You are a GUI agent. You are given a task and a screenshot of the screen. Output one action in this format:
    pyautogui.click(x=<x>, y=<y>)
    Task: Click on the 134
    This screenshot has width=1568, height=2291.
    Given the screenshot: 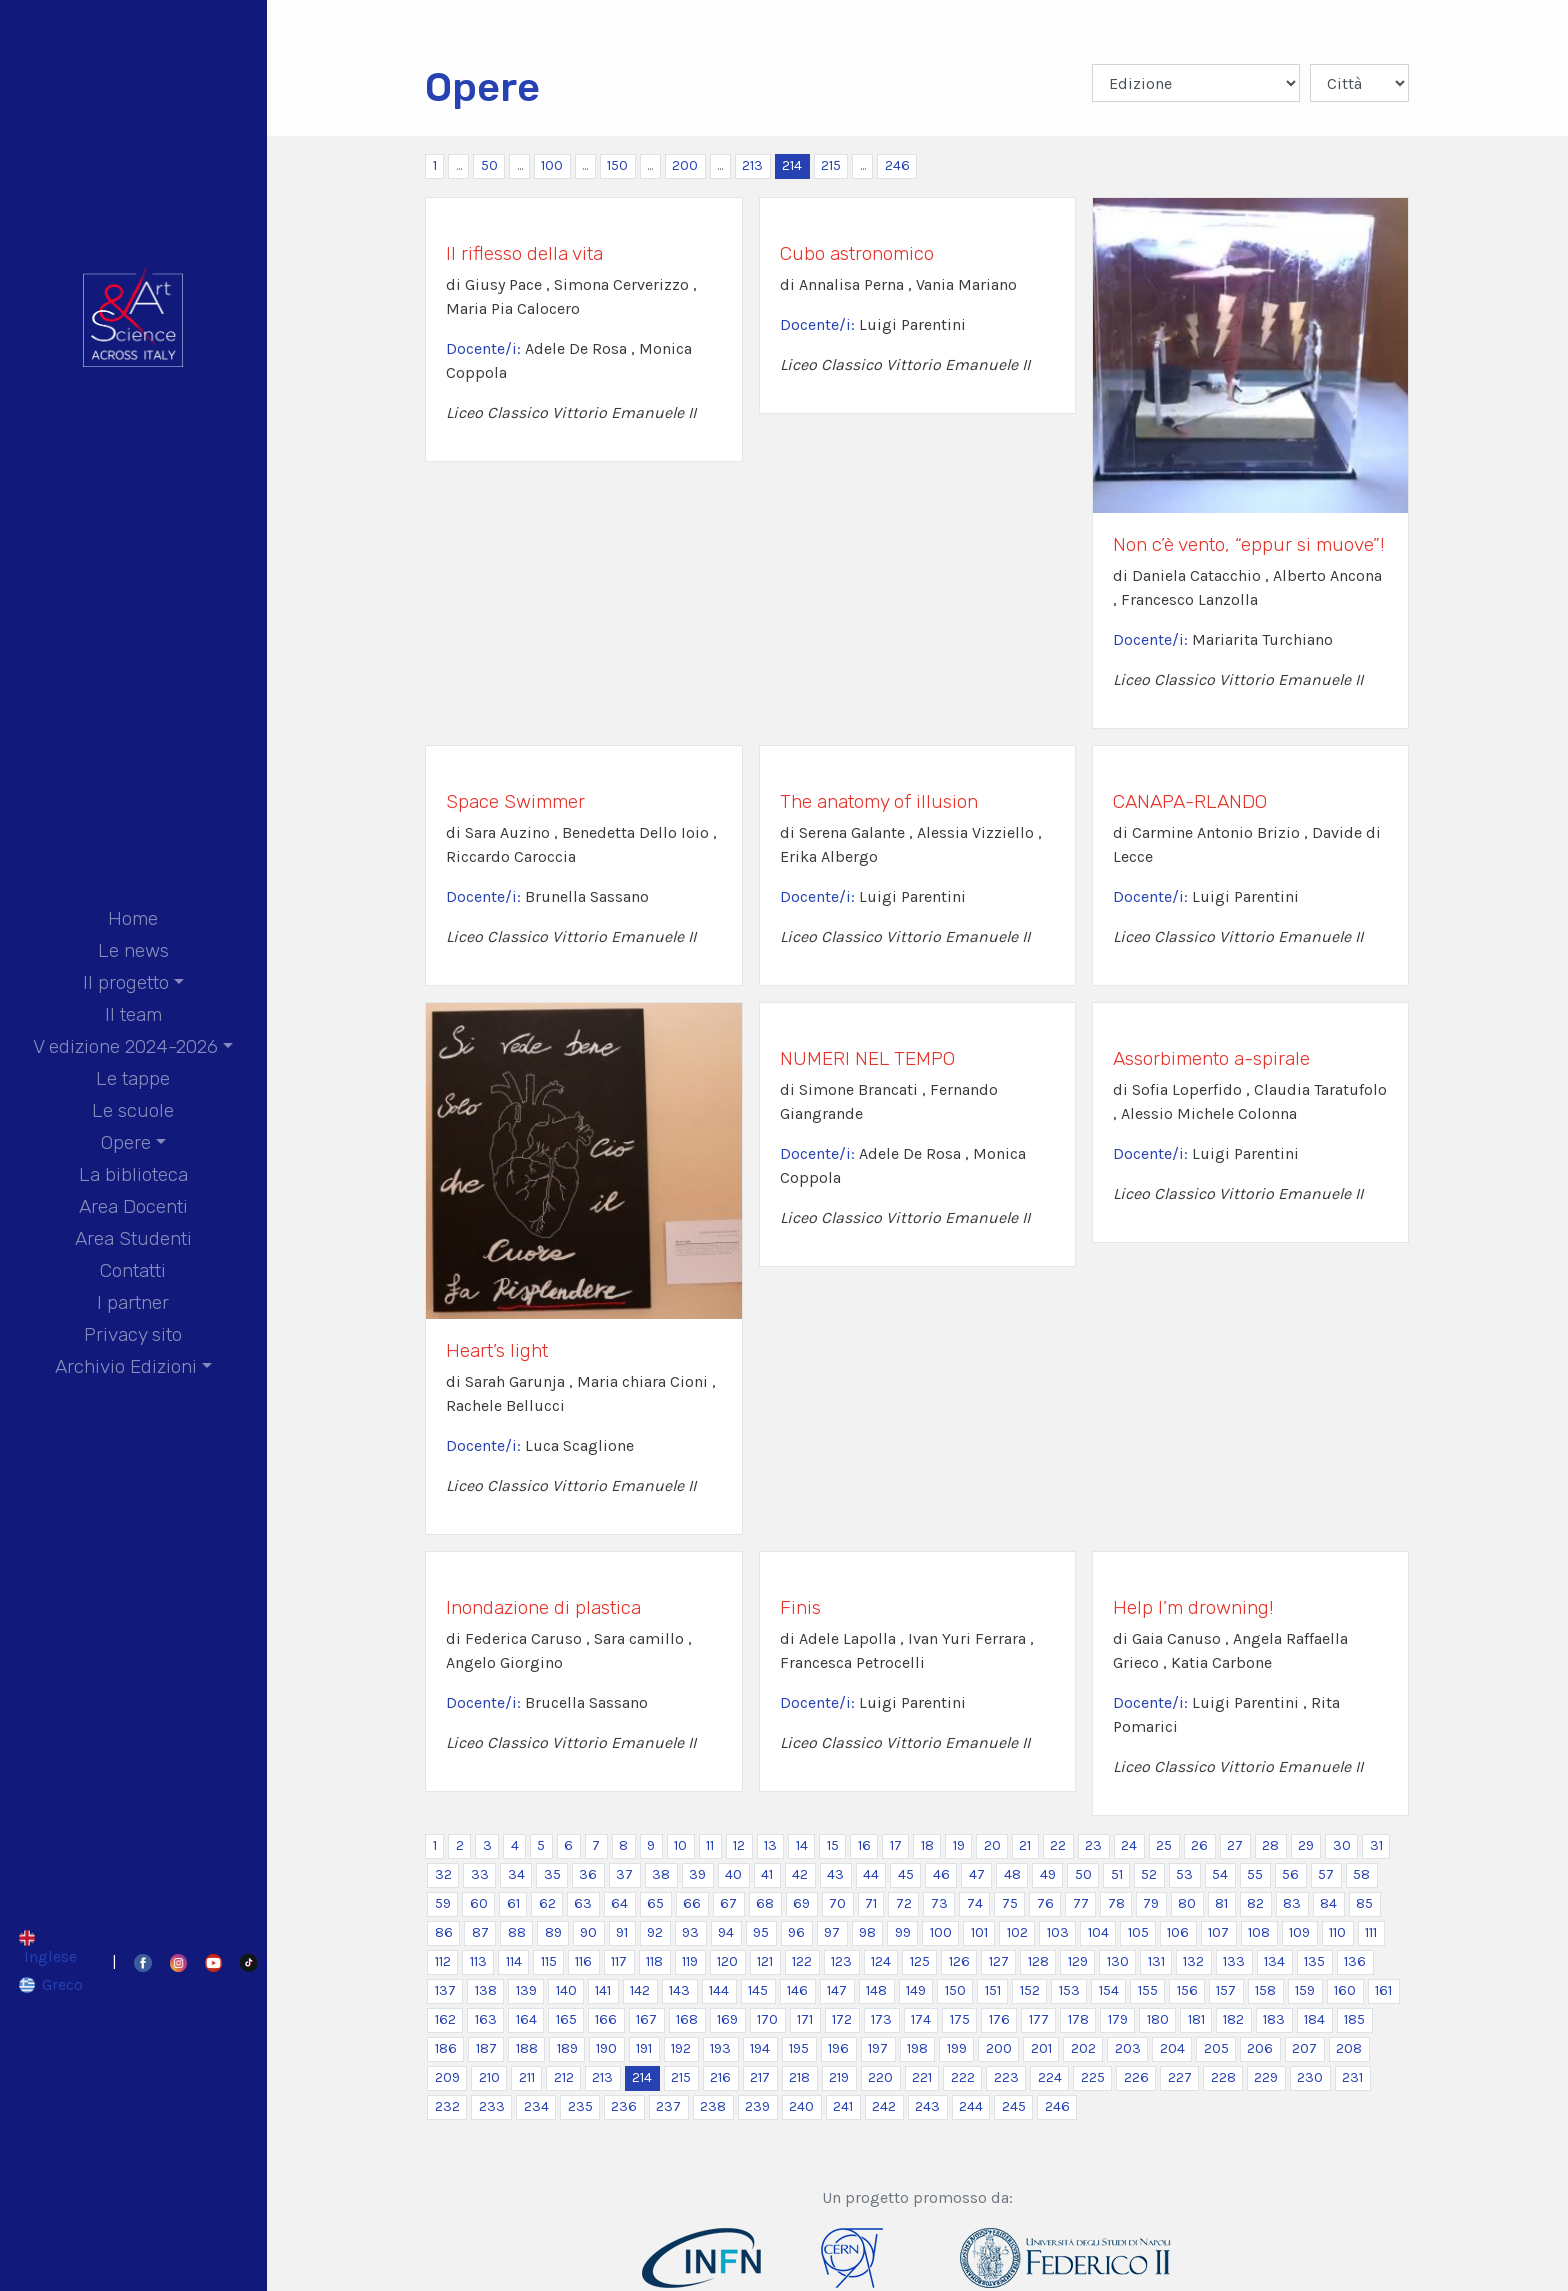 What is the action you would take?
    pyautogui.click(x=1274, y=1961)
    